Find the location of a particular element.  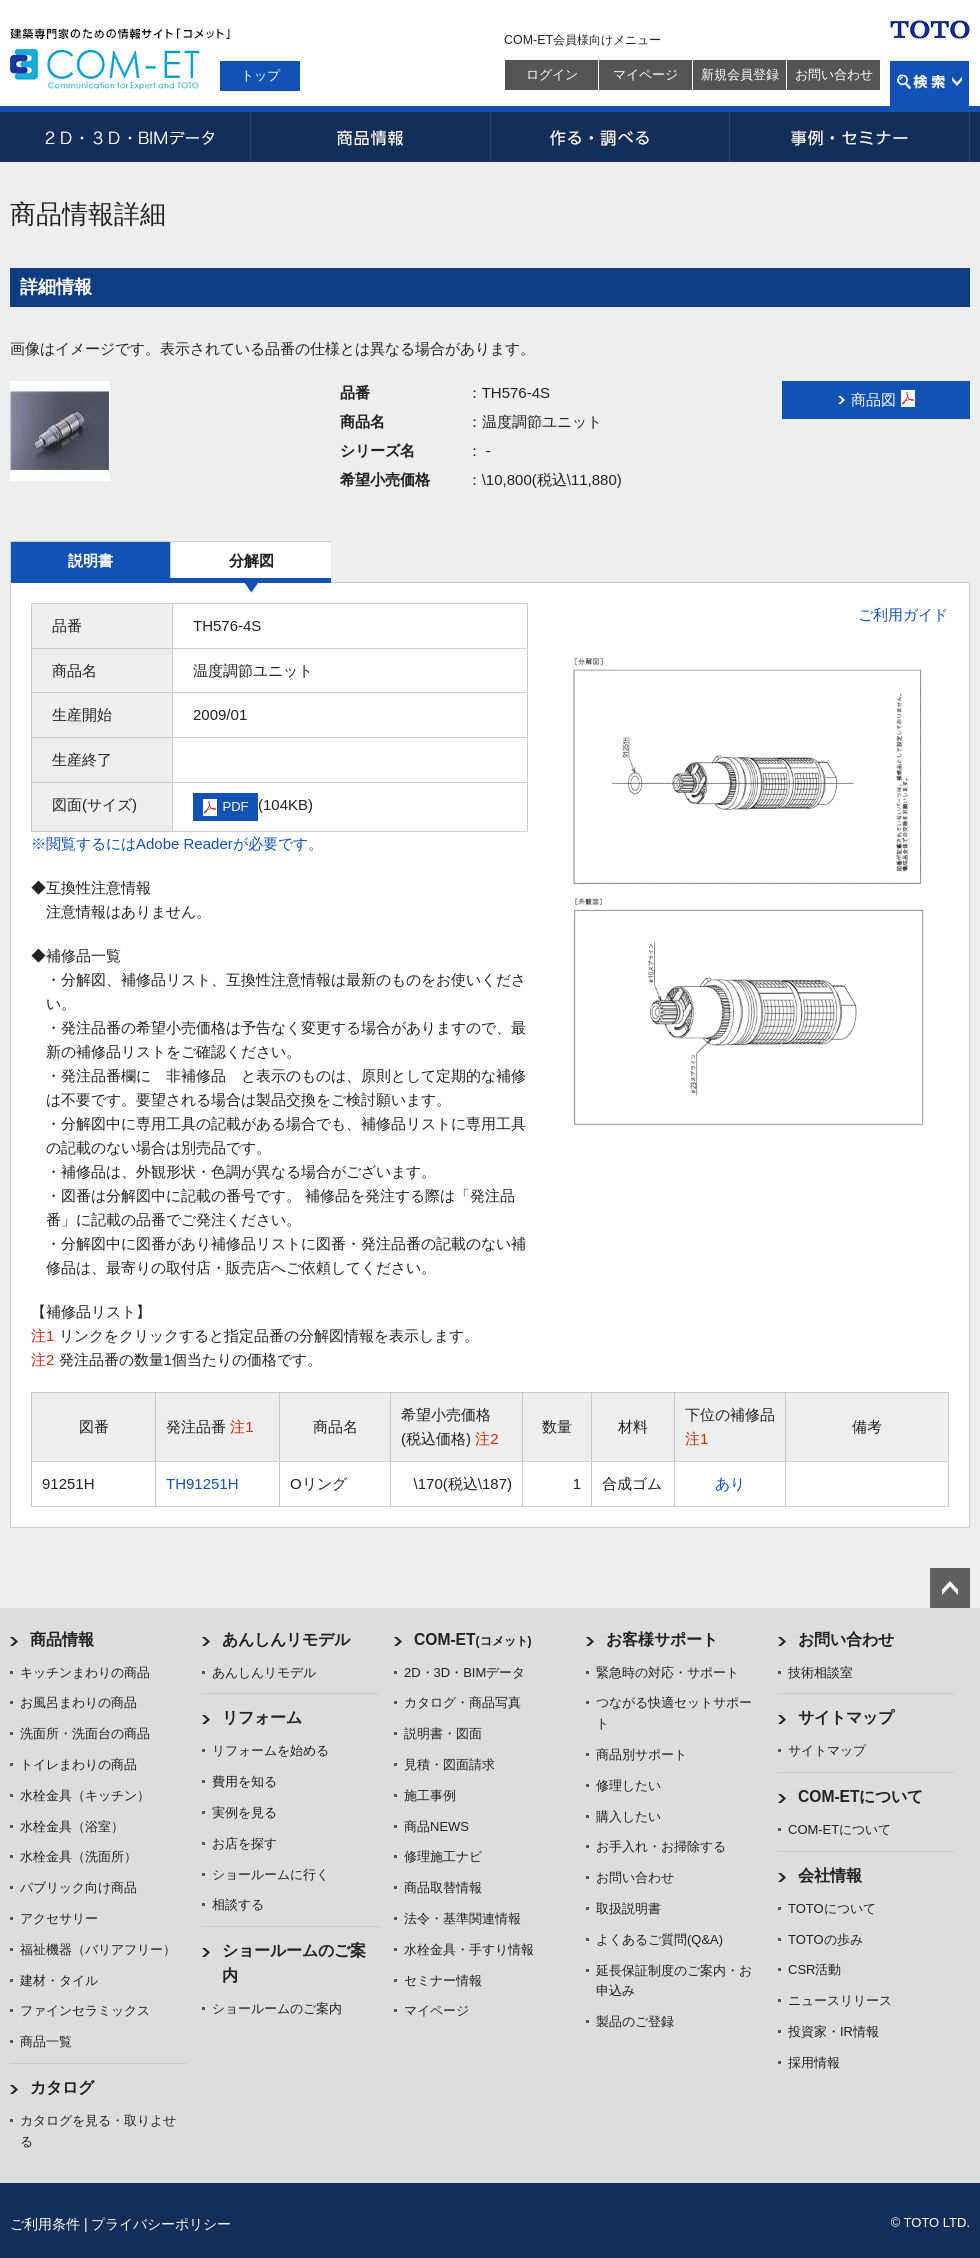

ファインセラミックス is located at coordinates (85, 2010).